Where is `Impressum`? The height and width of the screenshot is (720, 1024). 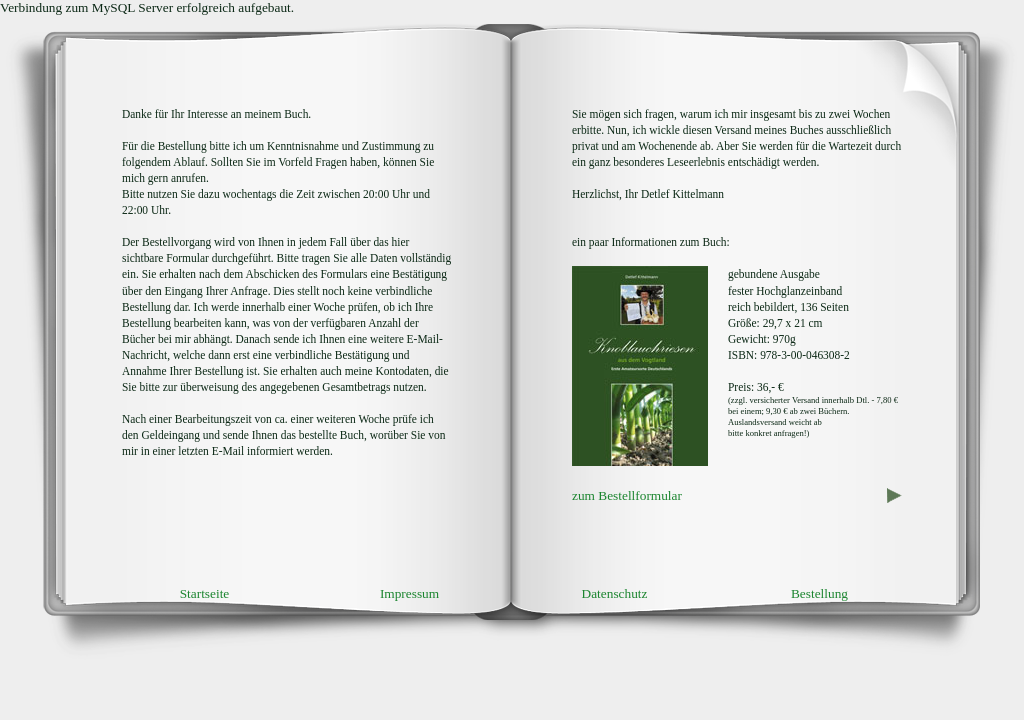 Impressum is located at coordinates (409, 593).